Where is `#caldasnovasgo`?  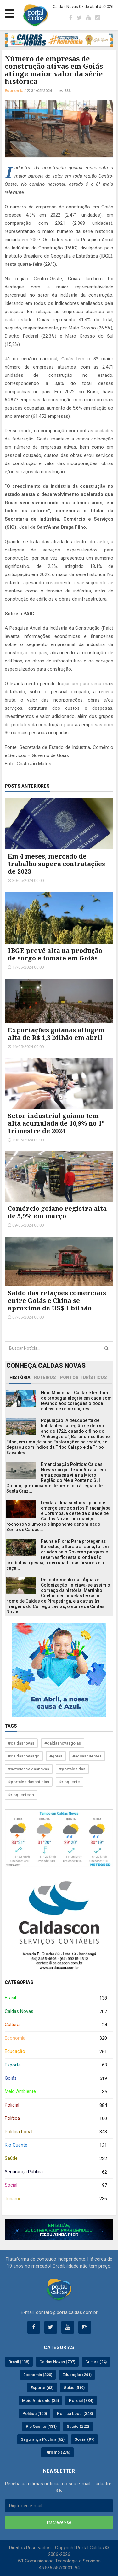 #caldasnovasgo is located at coordinates (23, 1756).